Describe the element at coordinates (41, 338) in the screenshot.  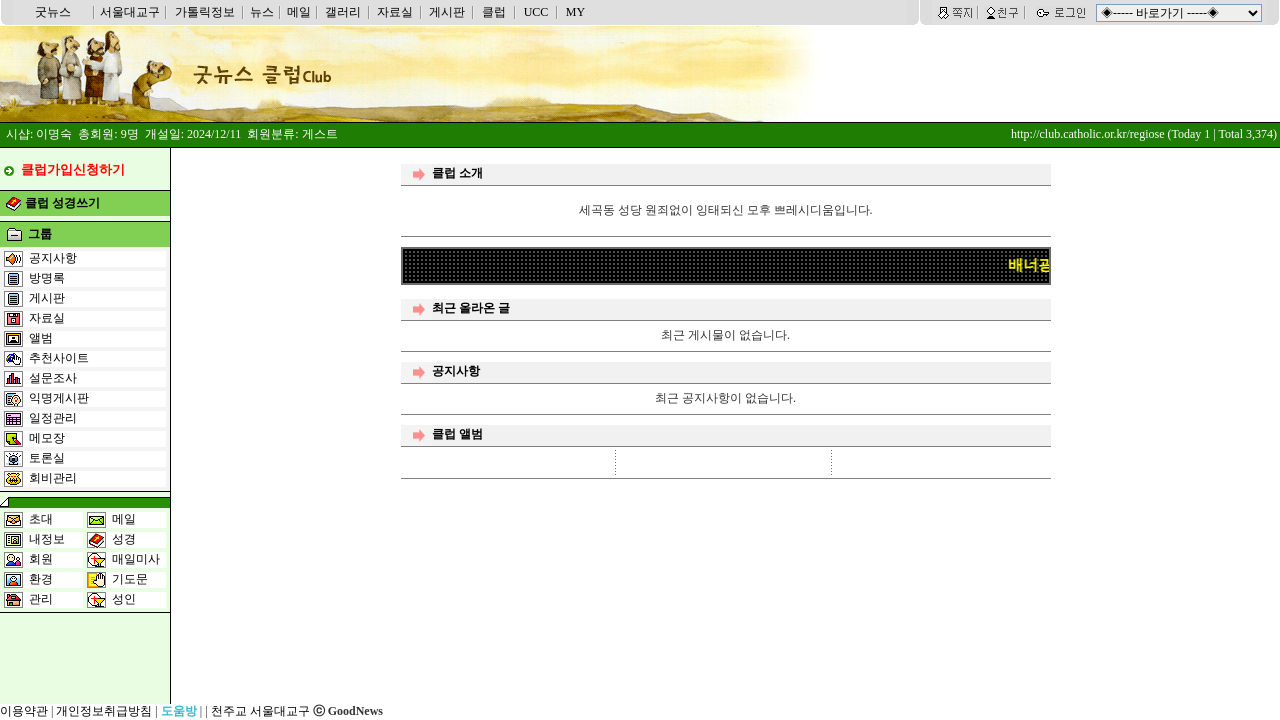
I see `앨범` at that location.